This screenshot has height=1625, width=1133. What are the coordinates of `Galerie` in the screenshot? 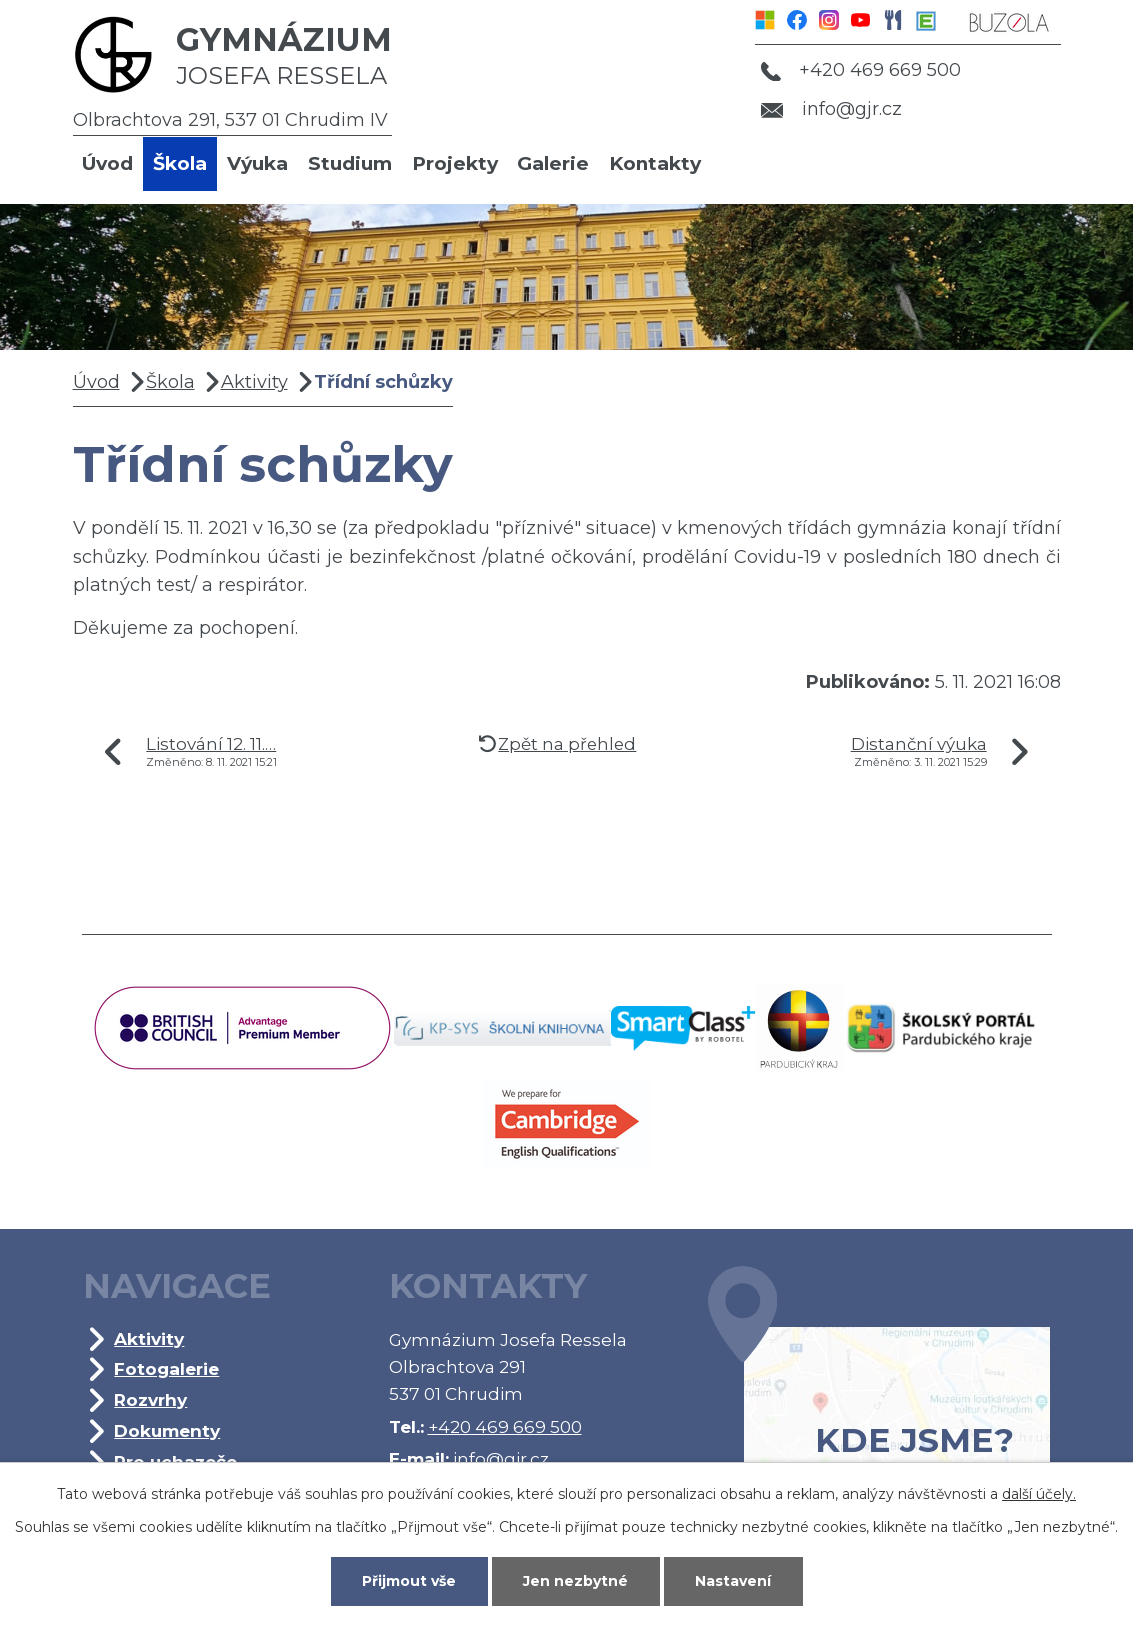 It's located at (553, 163).